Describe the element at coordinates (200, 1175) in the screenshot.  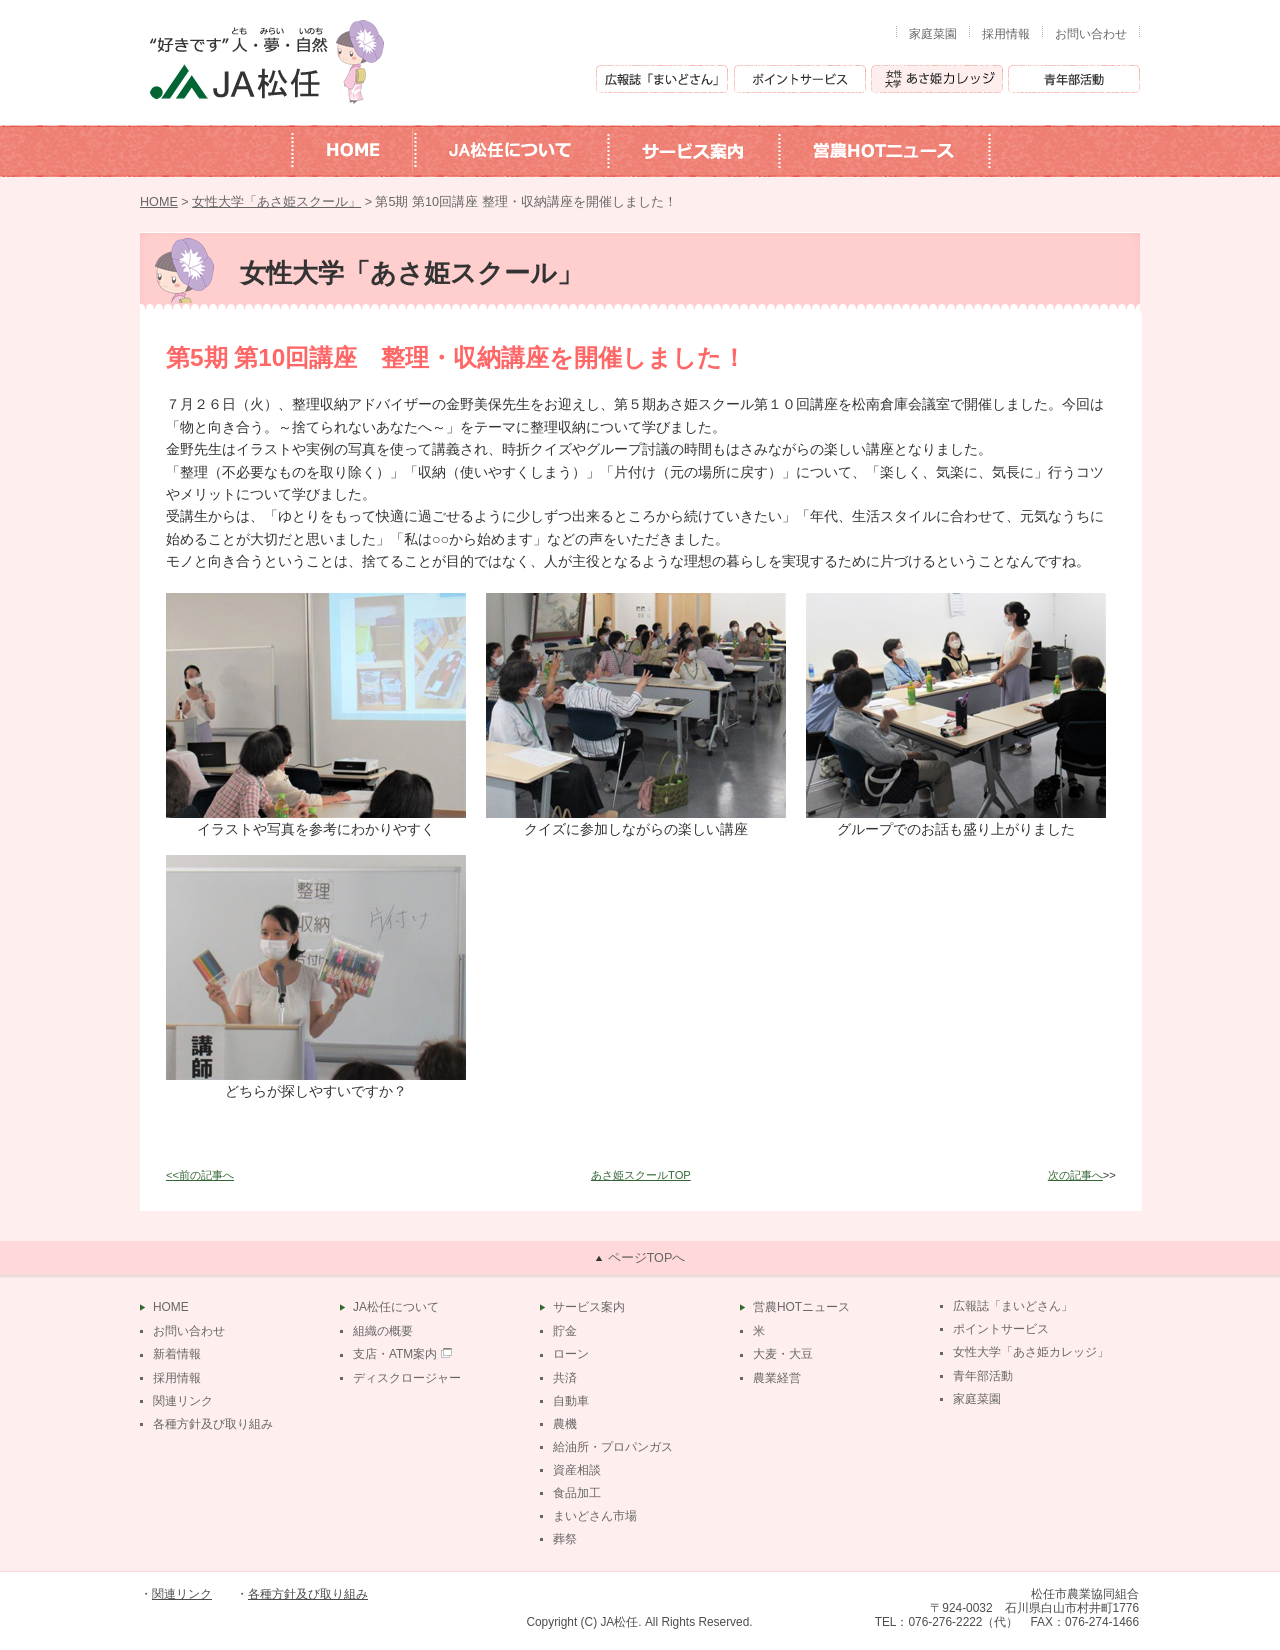
I see `<<前の記事へ` at that location.